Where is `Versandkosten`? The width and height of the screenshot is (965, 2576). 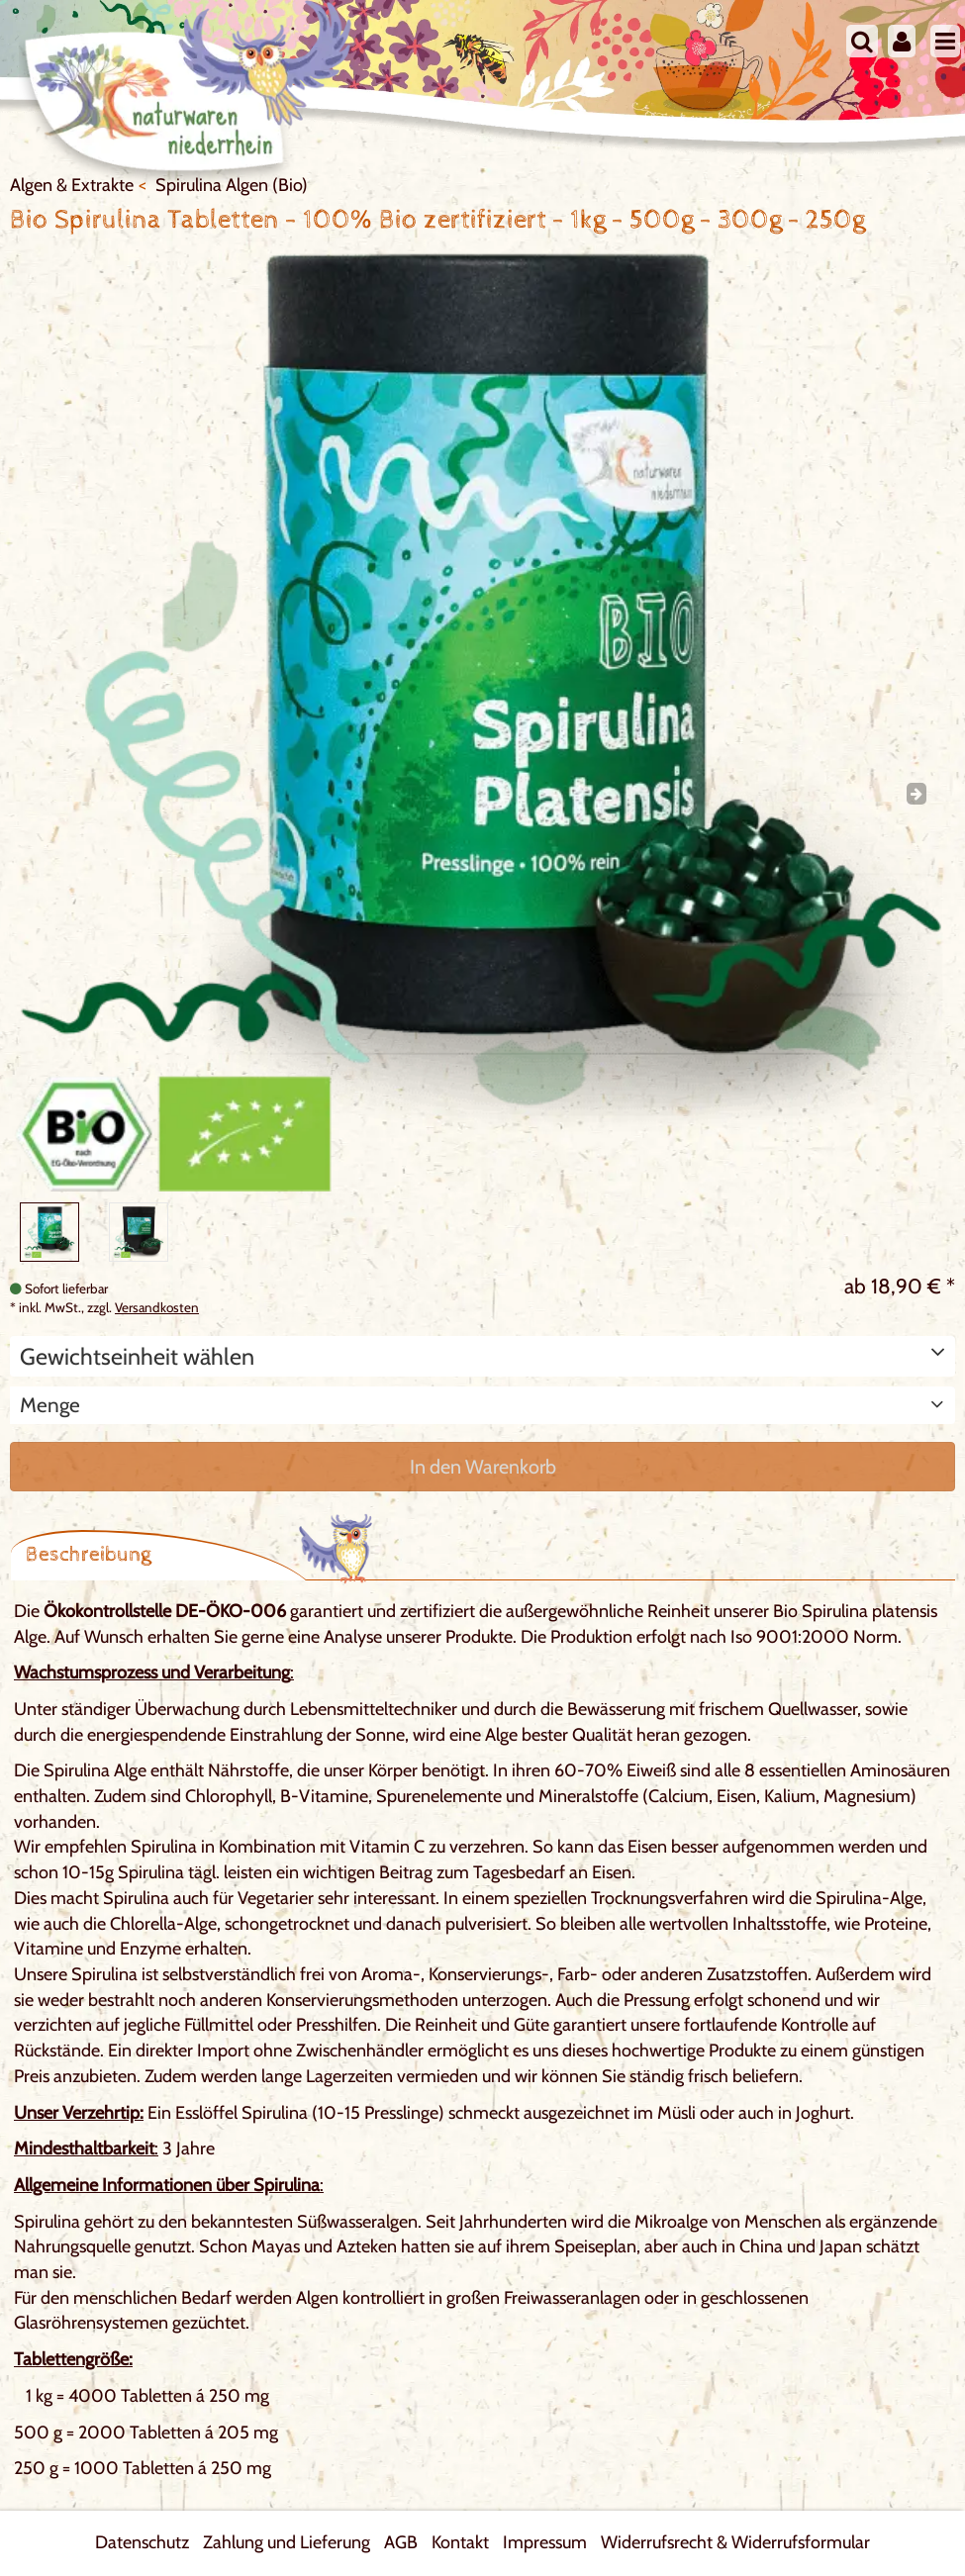 Versandkosten is located at coordinates (157, 1307).